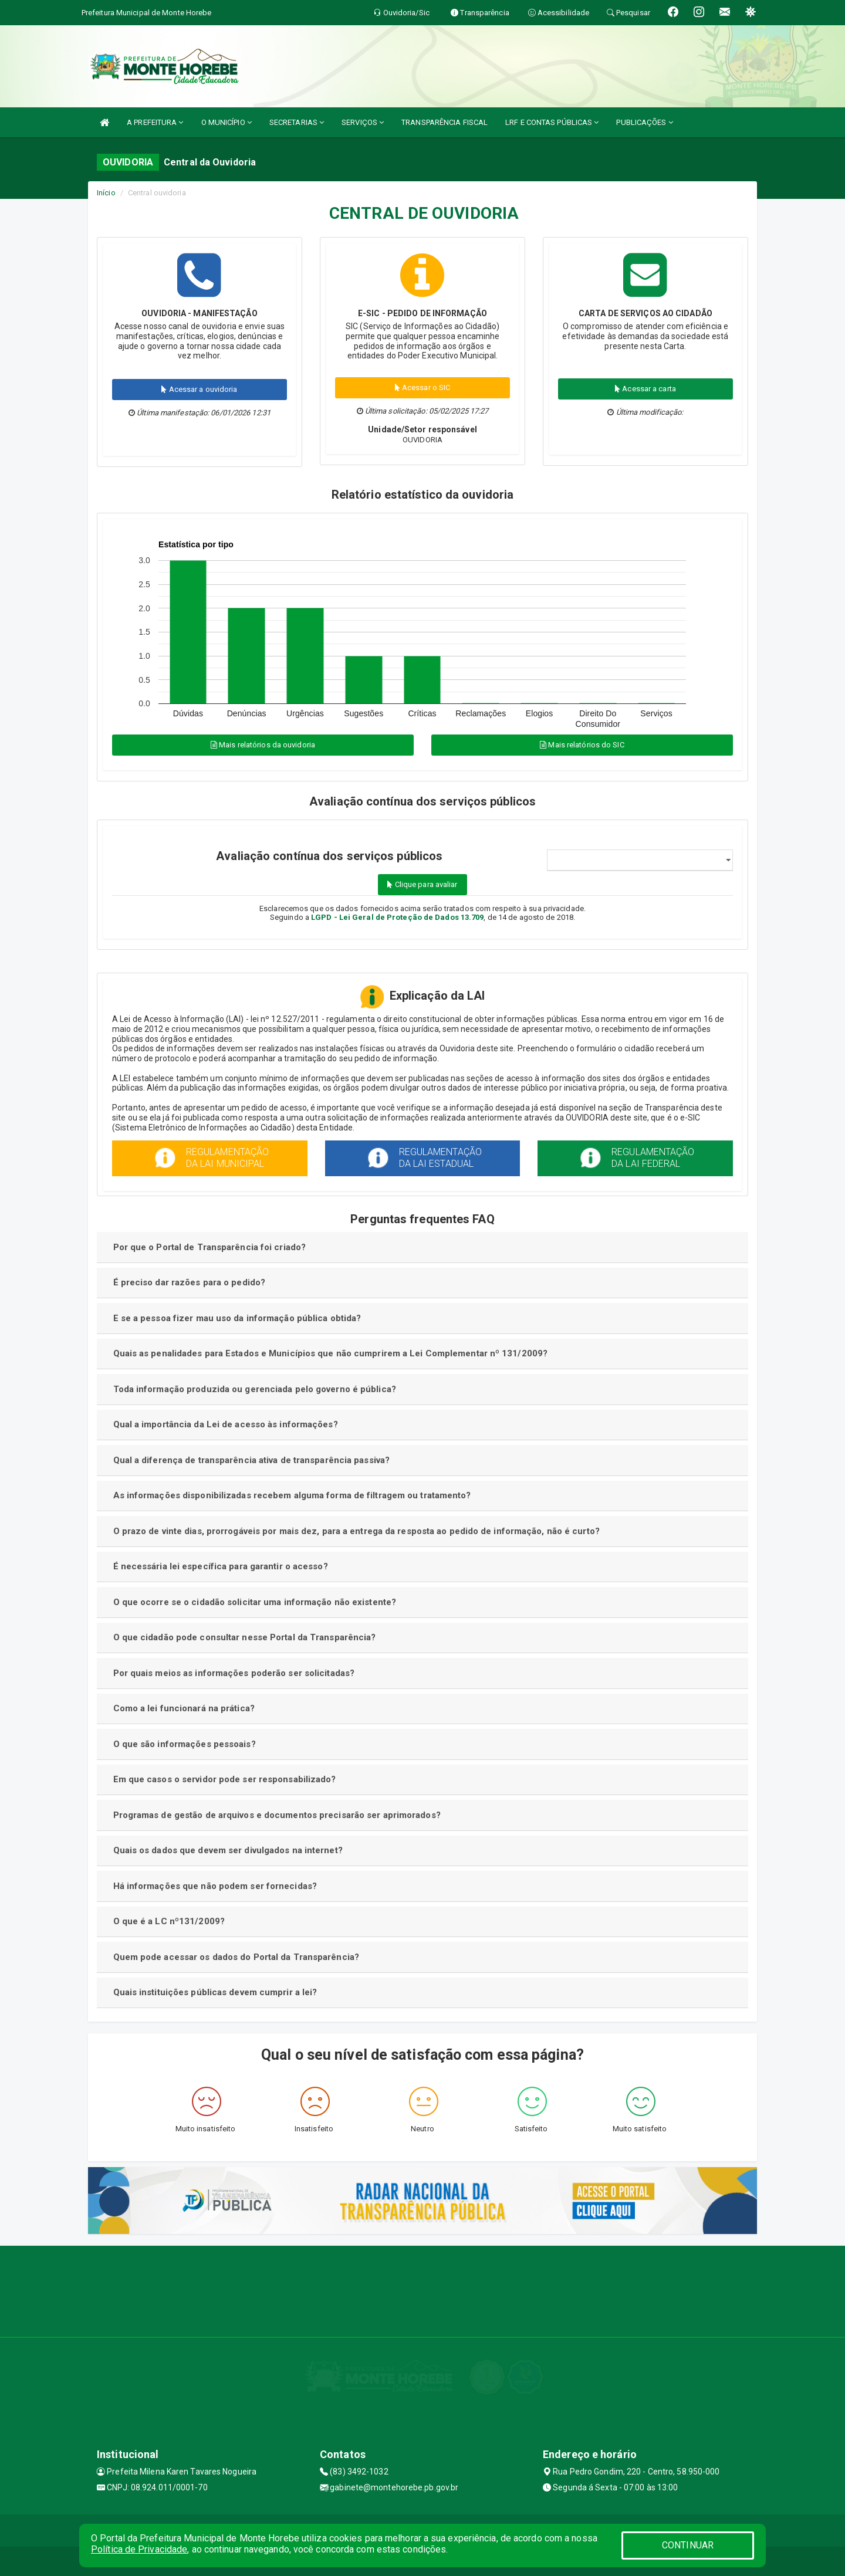 This screenshot has width=845, height=2576. I want to click on O que são informações pessoais?, so click(184, 1744).